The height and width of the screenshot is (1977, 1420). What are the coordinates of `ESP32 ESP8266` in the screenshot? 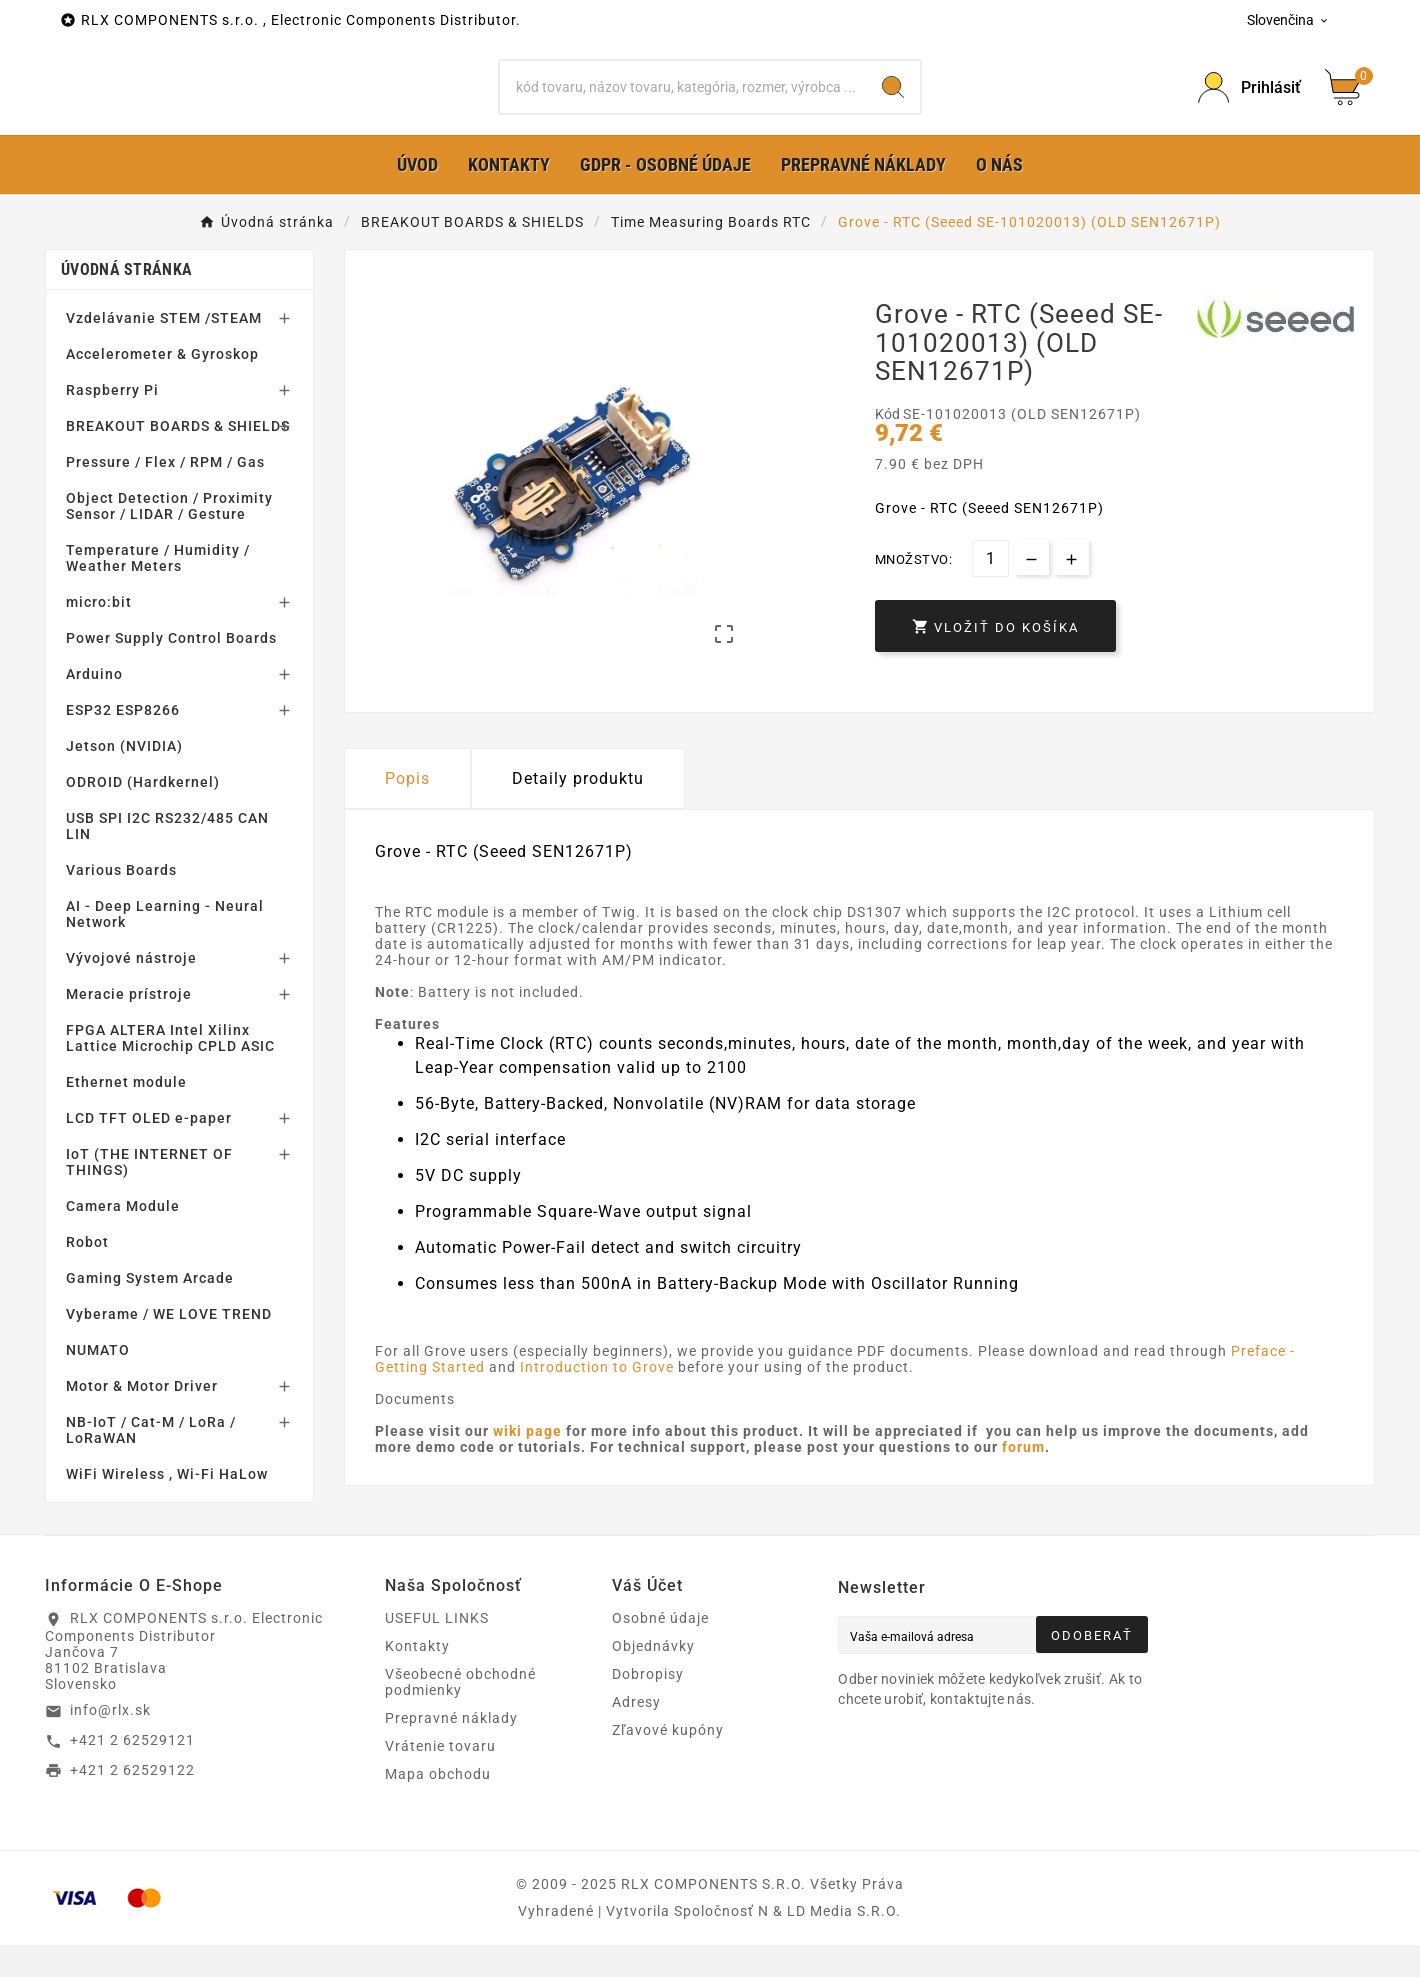 It's located at (123, 742).